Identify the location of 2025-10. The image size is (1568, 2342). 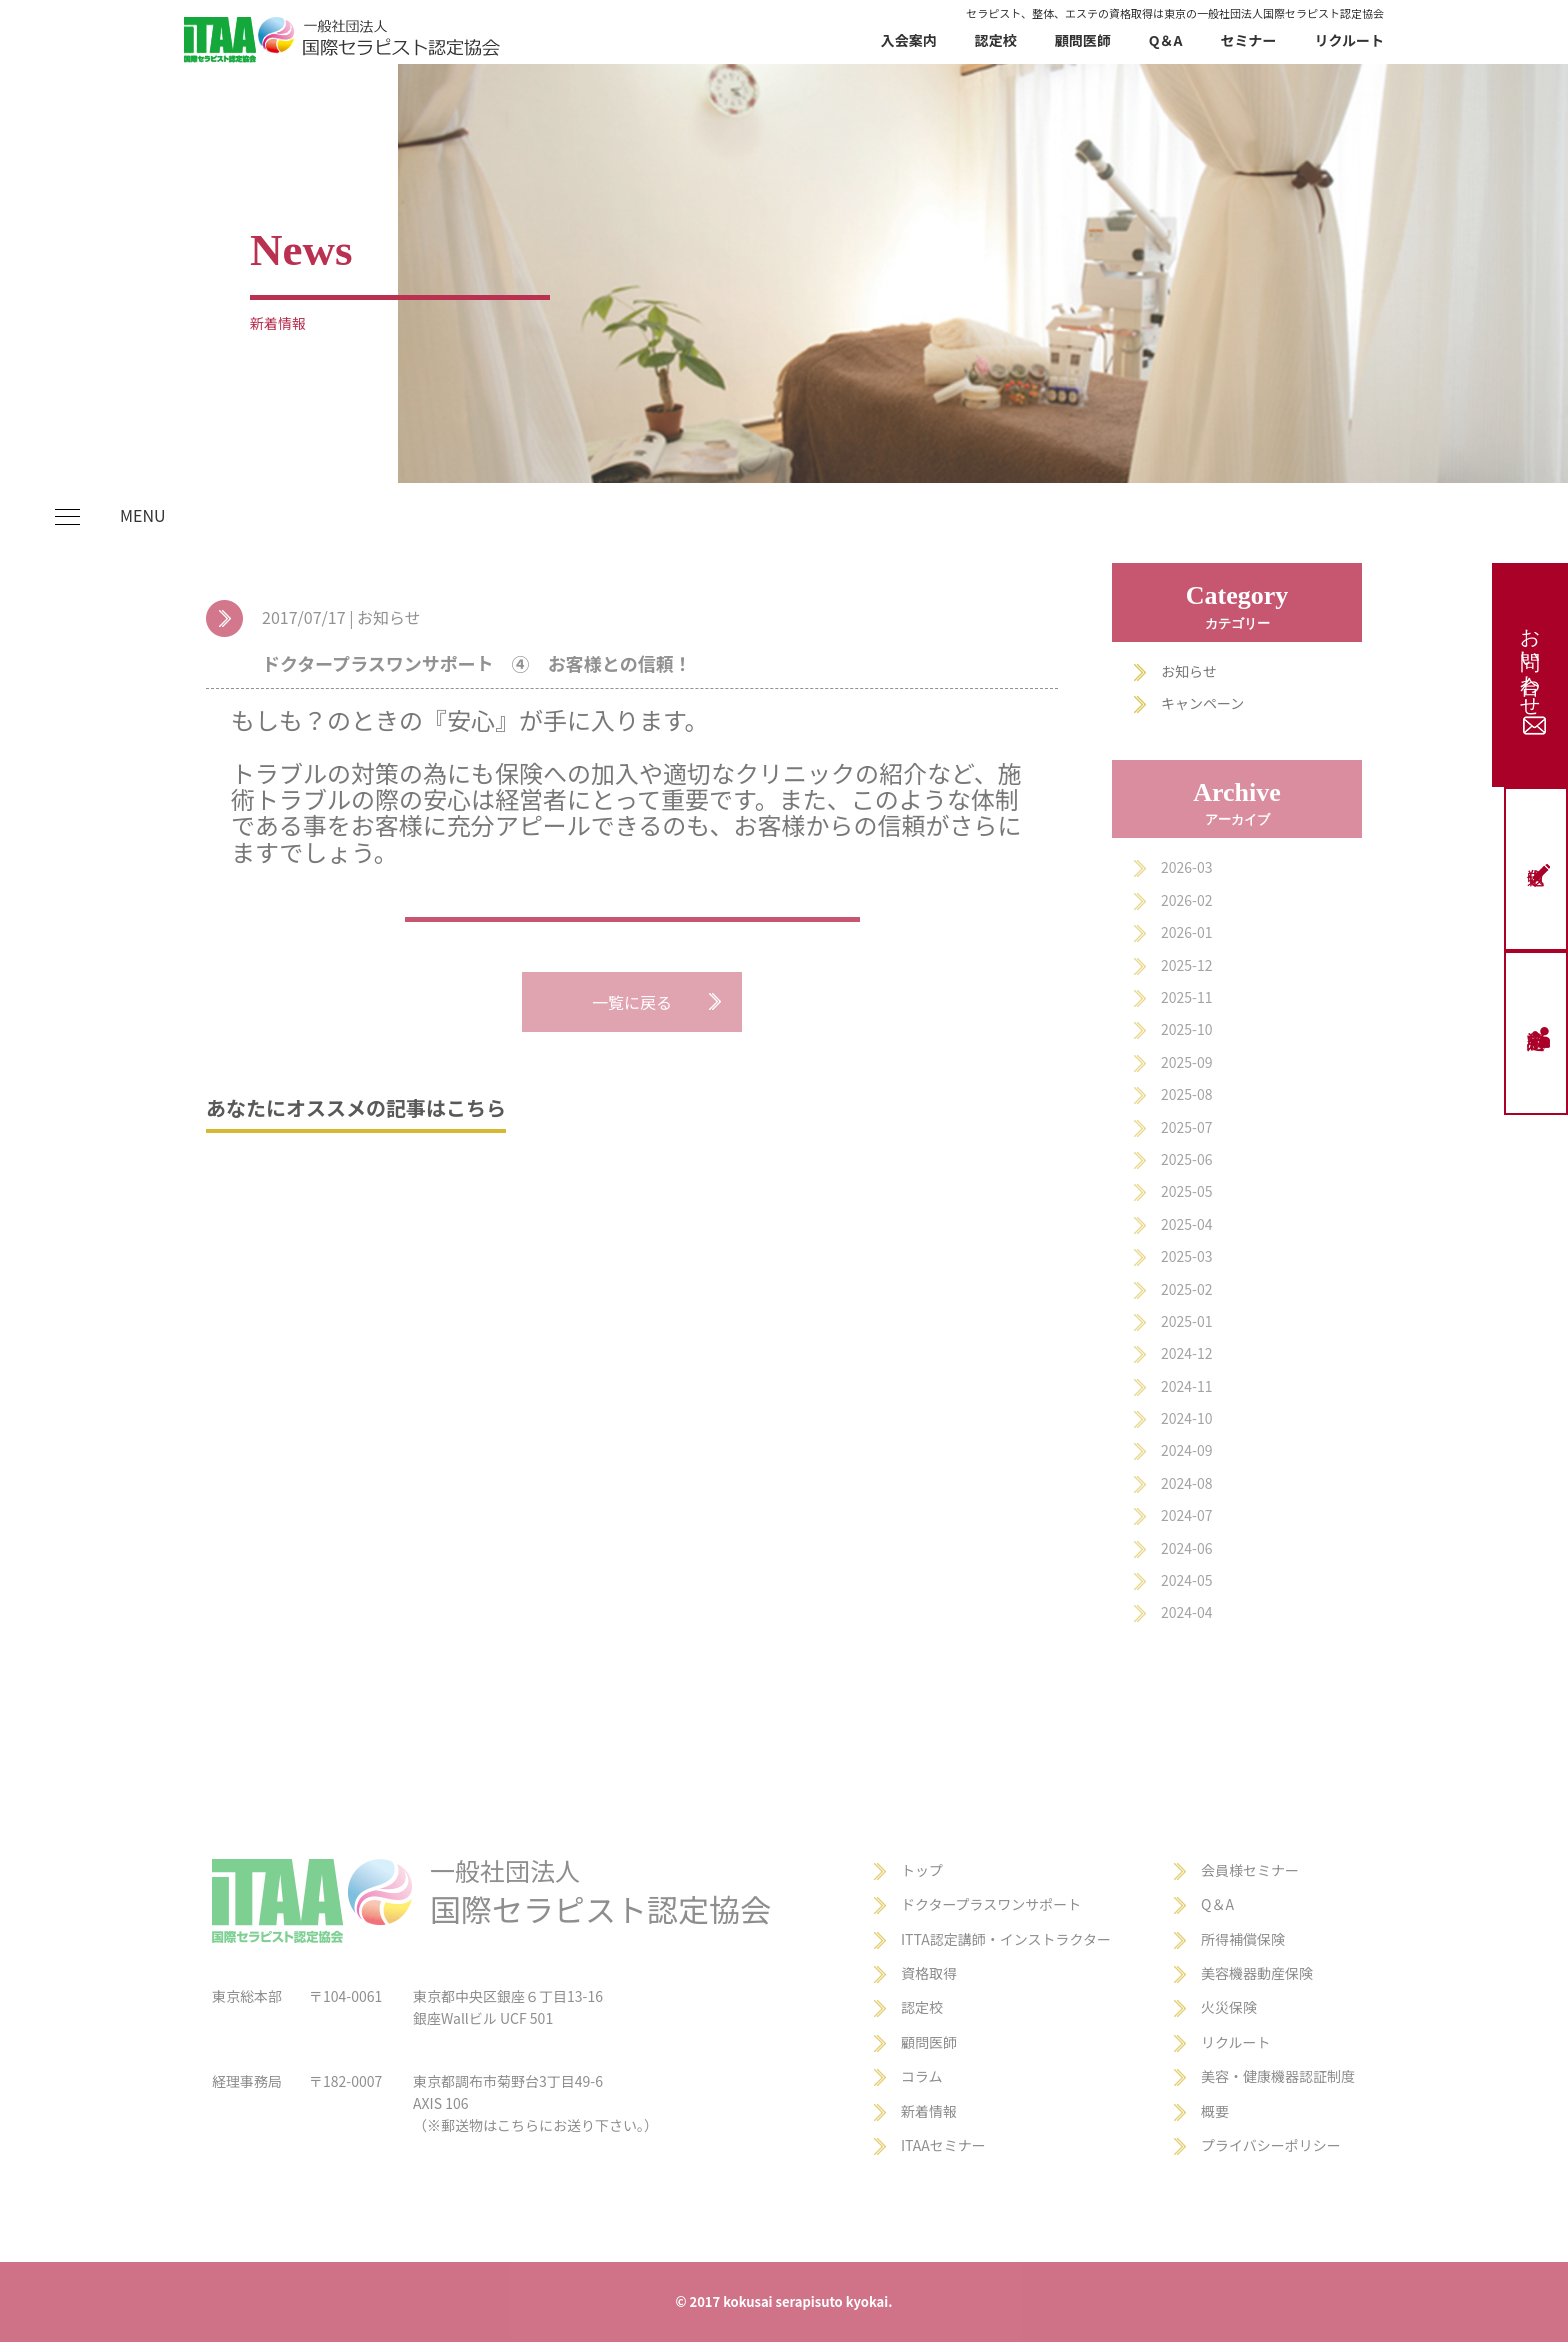
(1186, 1029).